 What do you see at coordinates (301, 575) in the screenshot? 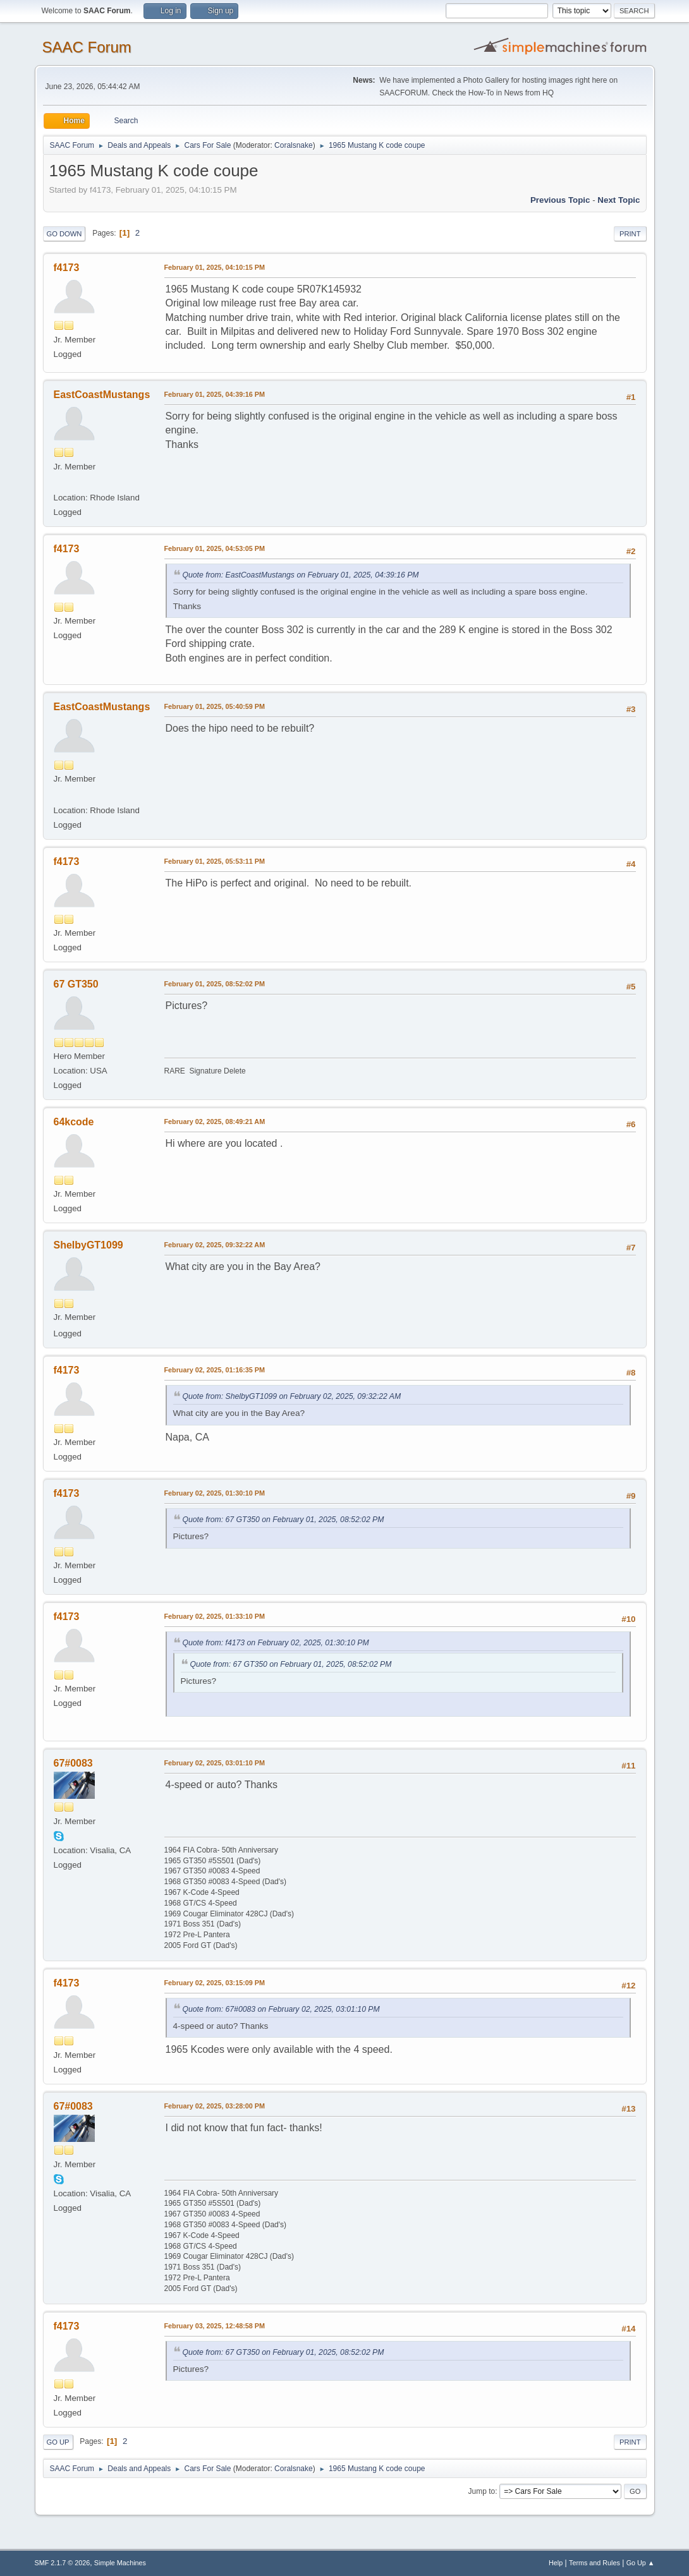
I see `Quote from: EastCoastMustangs on February 01, 2025, 04:39:16 PM` at bounding box center [301, 575].